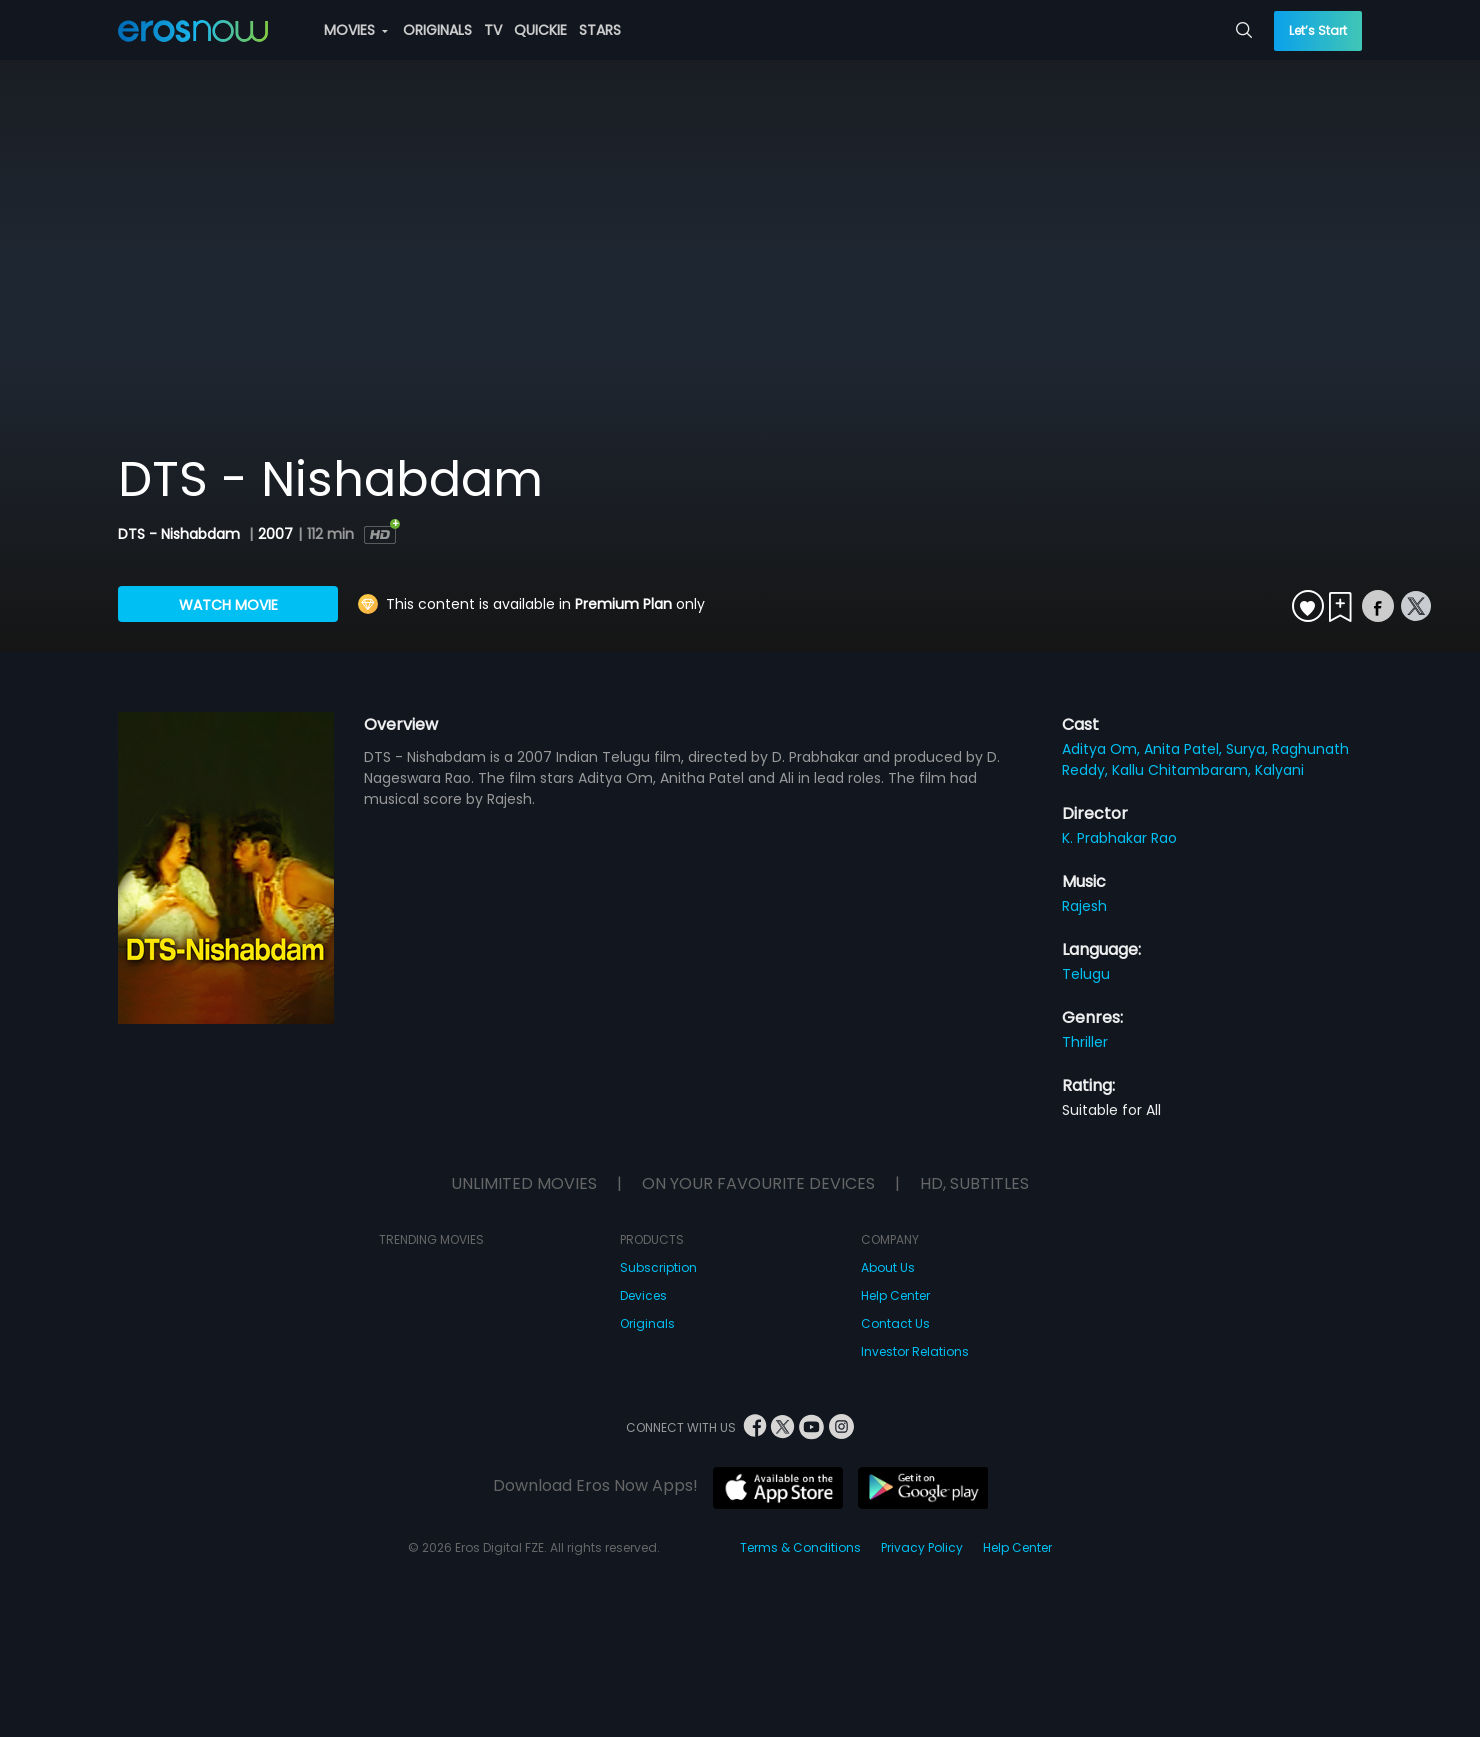 This screenshot has width=1480, height=1737. What do you see at coordinates (888, 1267) in the screenshot?
I see `About Us` at bounding box center [888, 1267].